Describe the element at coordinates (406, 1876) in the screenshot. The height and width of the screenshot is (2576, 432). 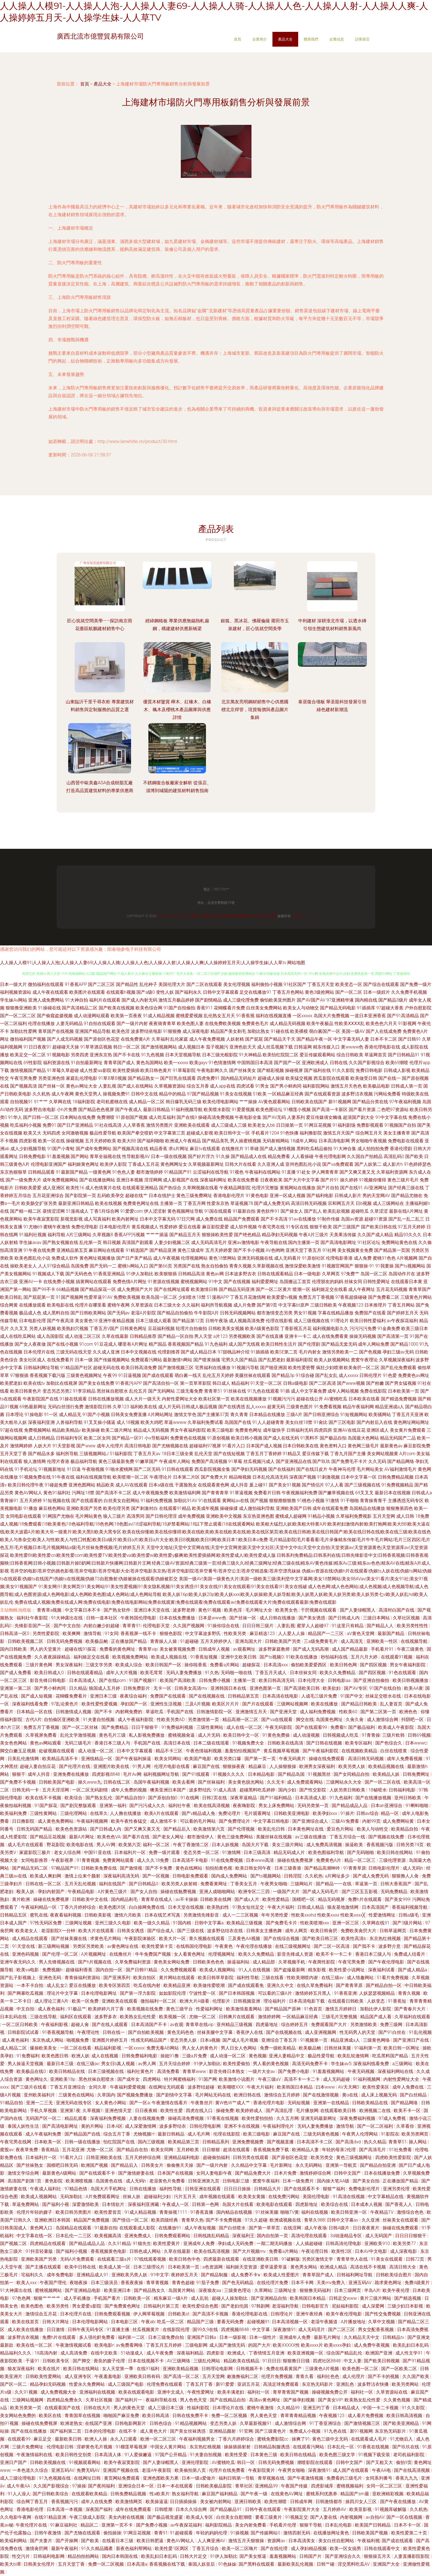
I see `狠狠撸人人肏` at that location.